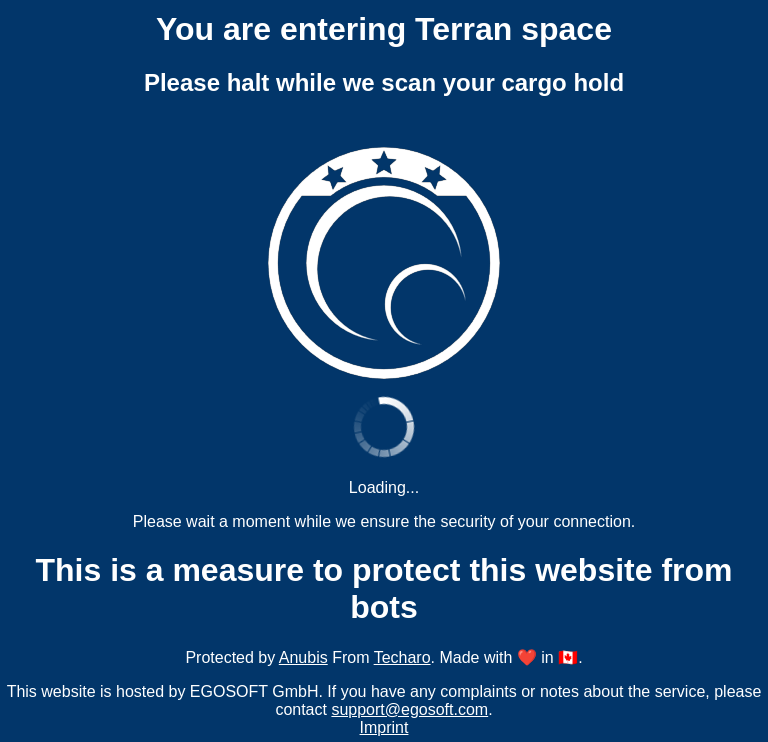 Image resolution: width=768 pixels, height=742 pixels. Describe the element at coordinates (402, 657) in the screenshot. I see `Techaro` at that location.